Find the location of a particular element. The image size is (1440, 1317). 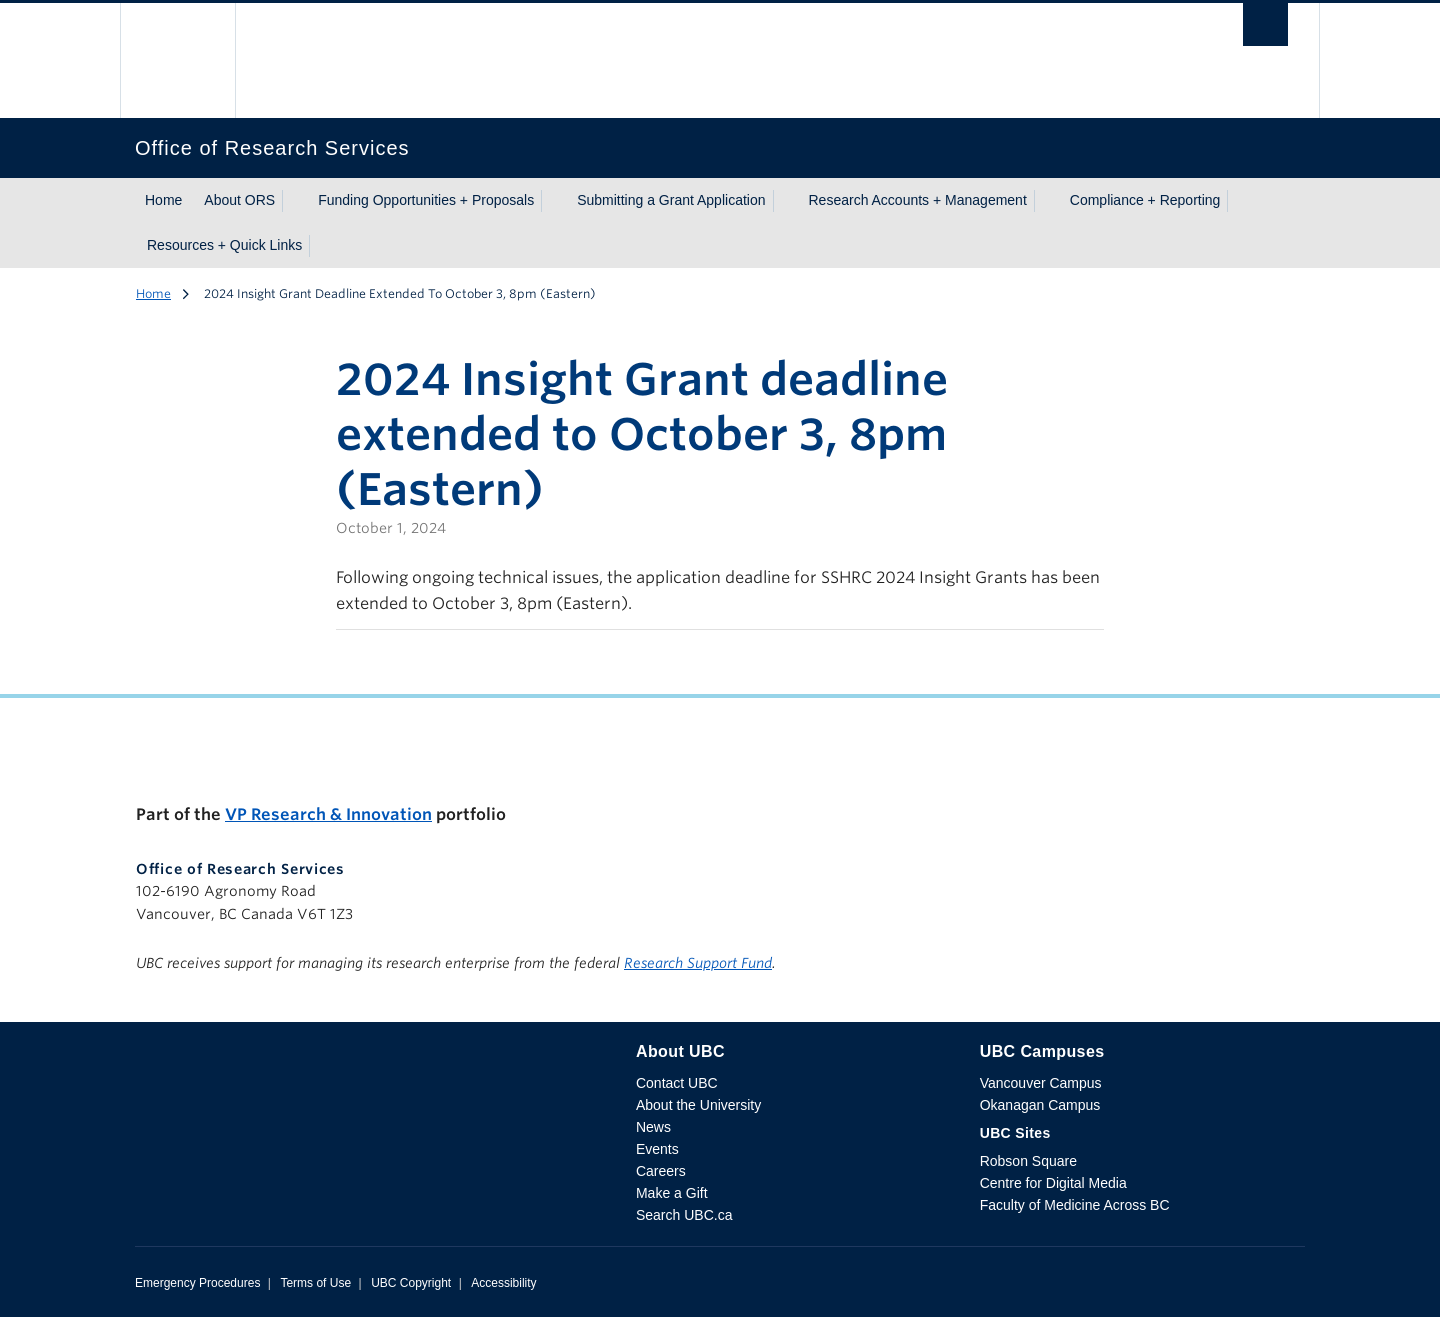

Vancouver Campus is located at coordinates (1041, 1083).